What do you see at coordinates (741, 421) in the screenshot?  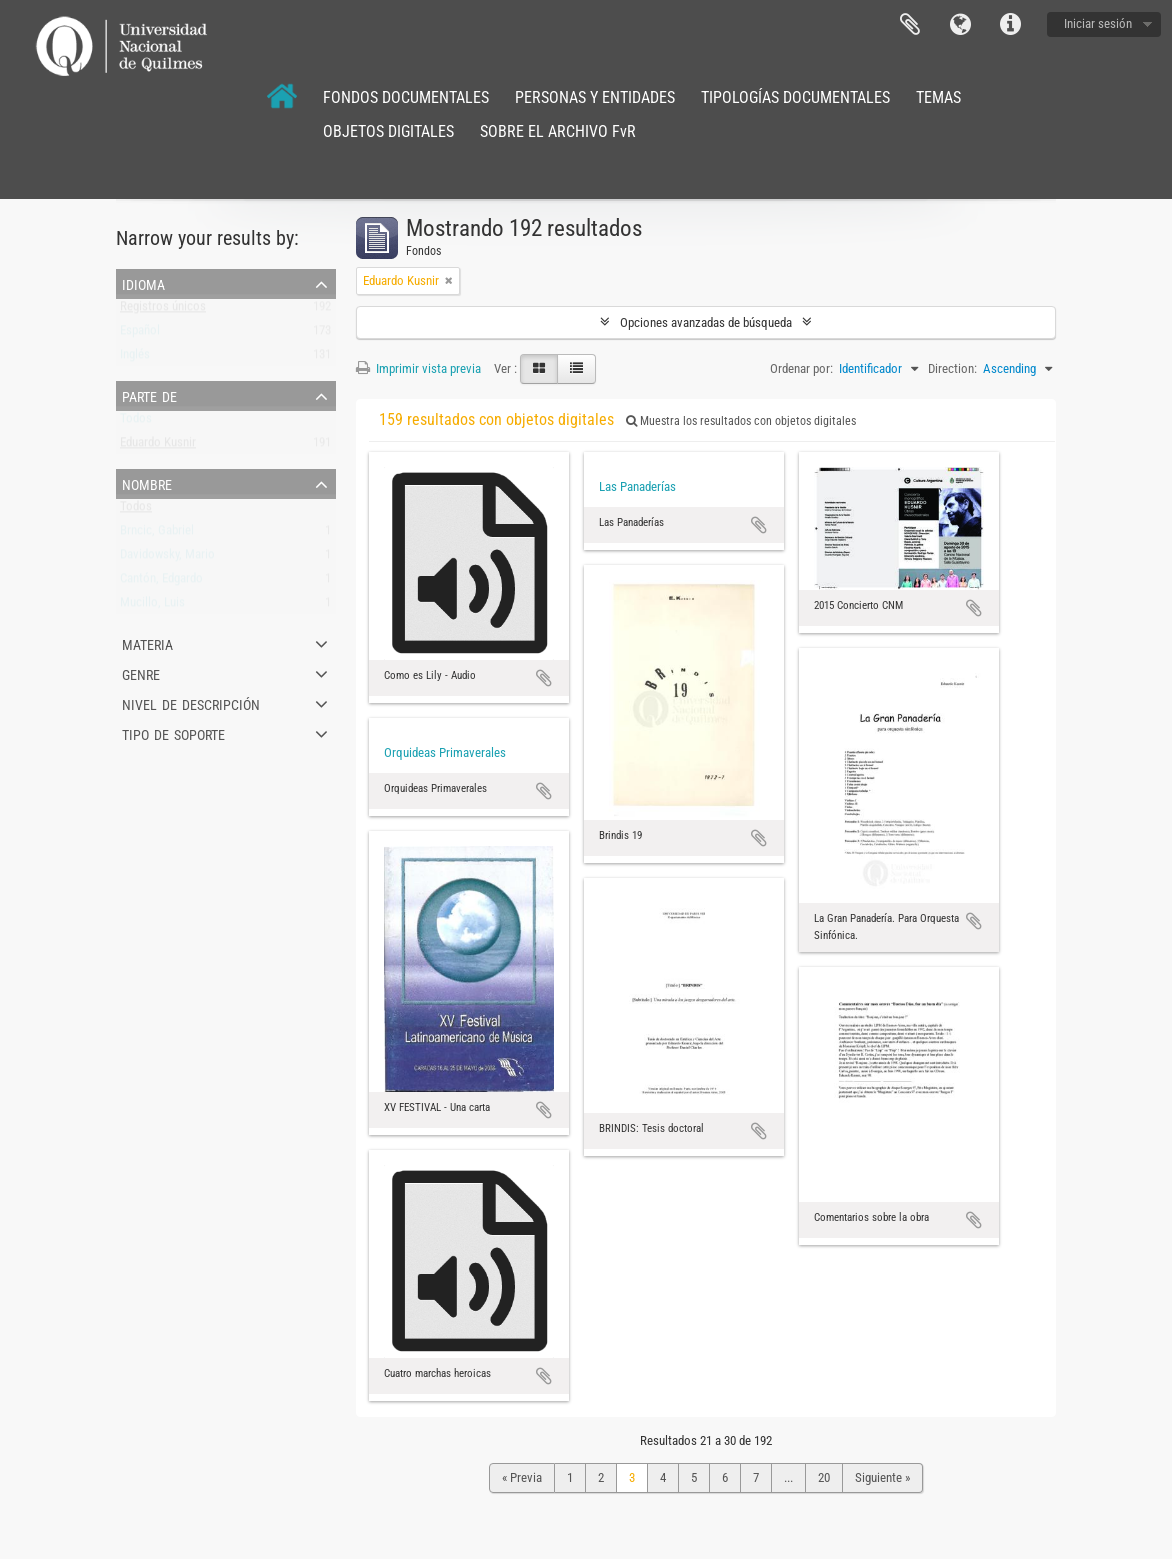 I see `Muestra los resultados con objetos digitales` at bounding box center [741, 421].